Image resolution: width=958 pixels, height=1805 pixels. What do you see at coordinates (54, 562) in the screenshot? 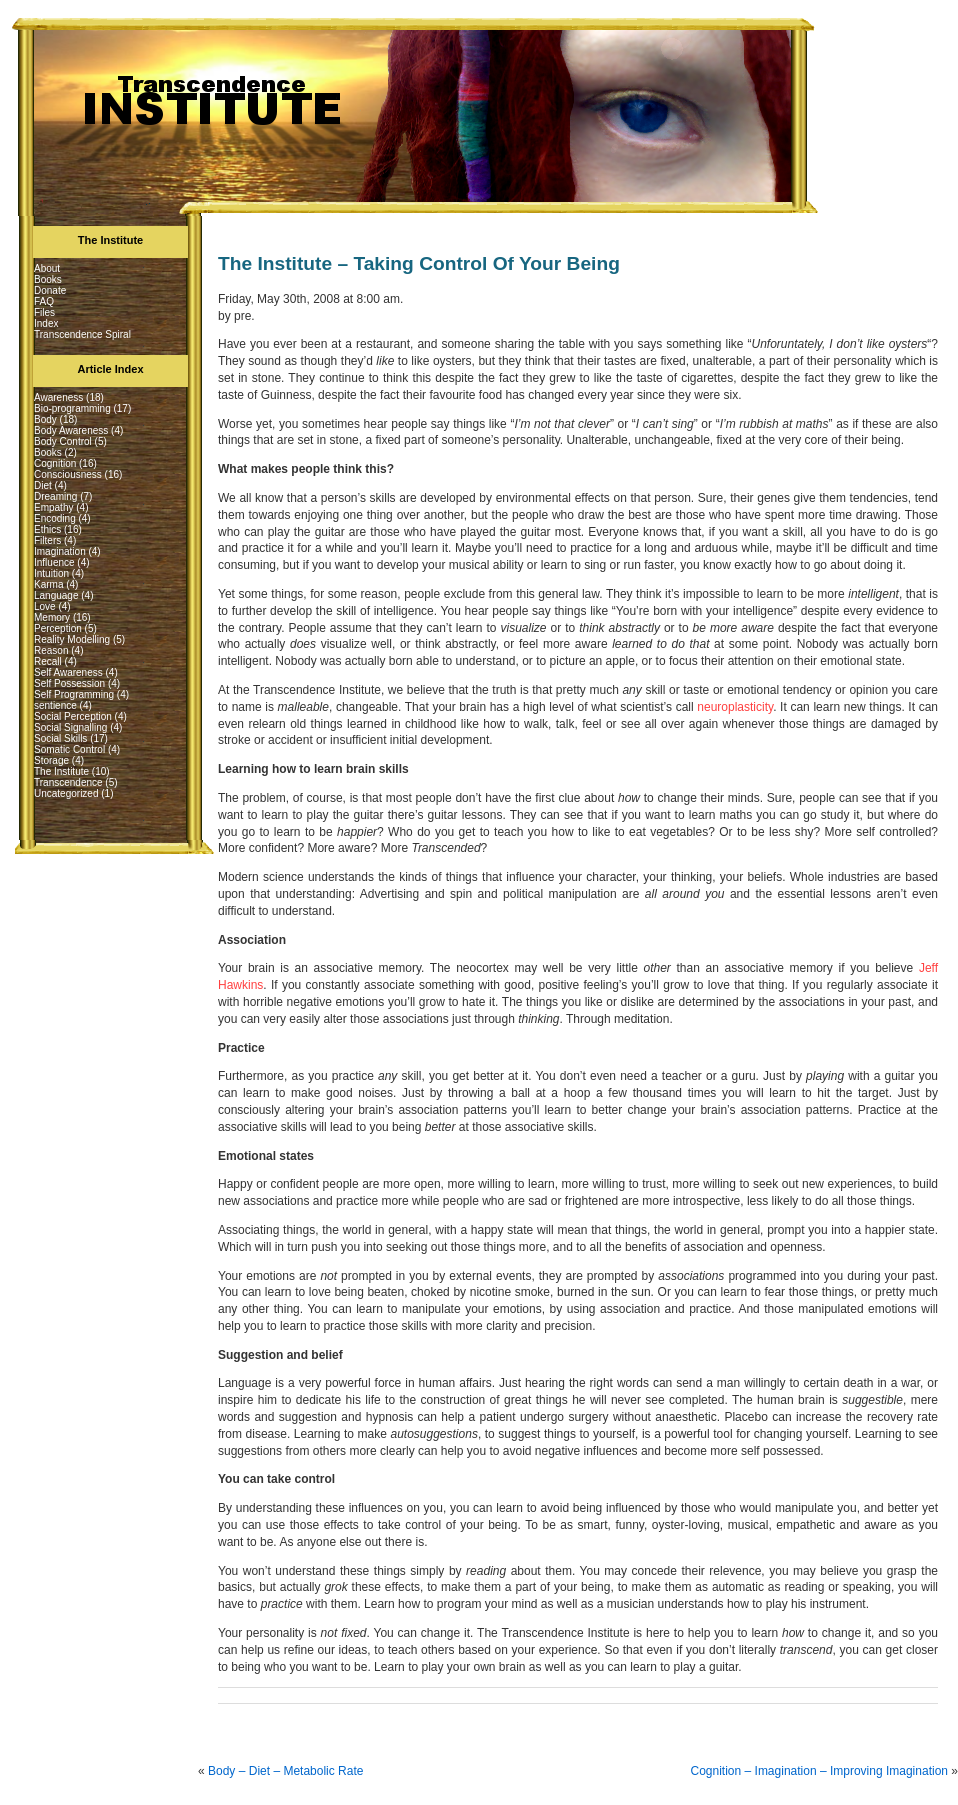
I see `Influence` at bounding box center [54, 562].